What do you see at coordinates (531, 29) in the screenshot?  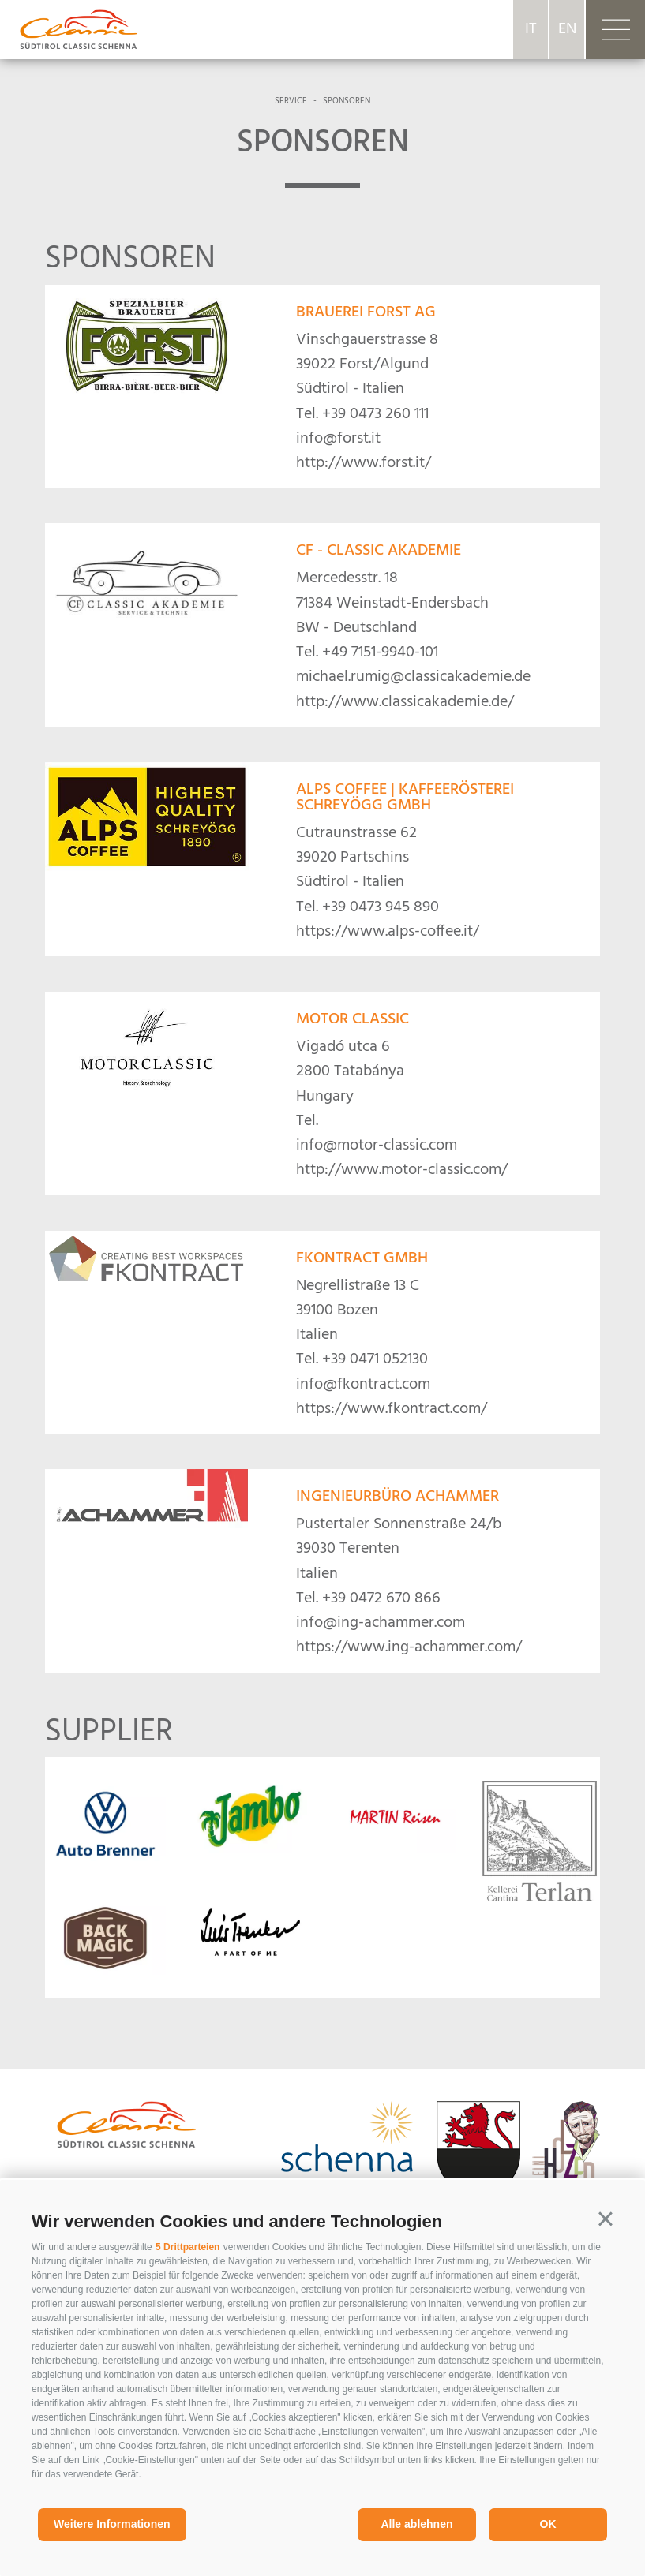 I see `it` at bounding box center [531, 29].